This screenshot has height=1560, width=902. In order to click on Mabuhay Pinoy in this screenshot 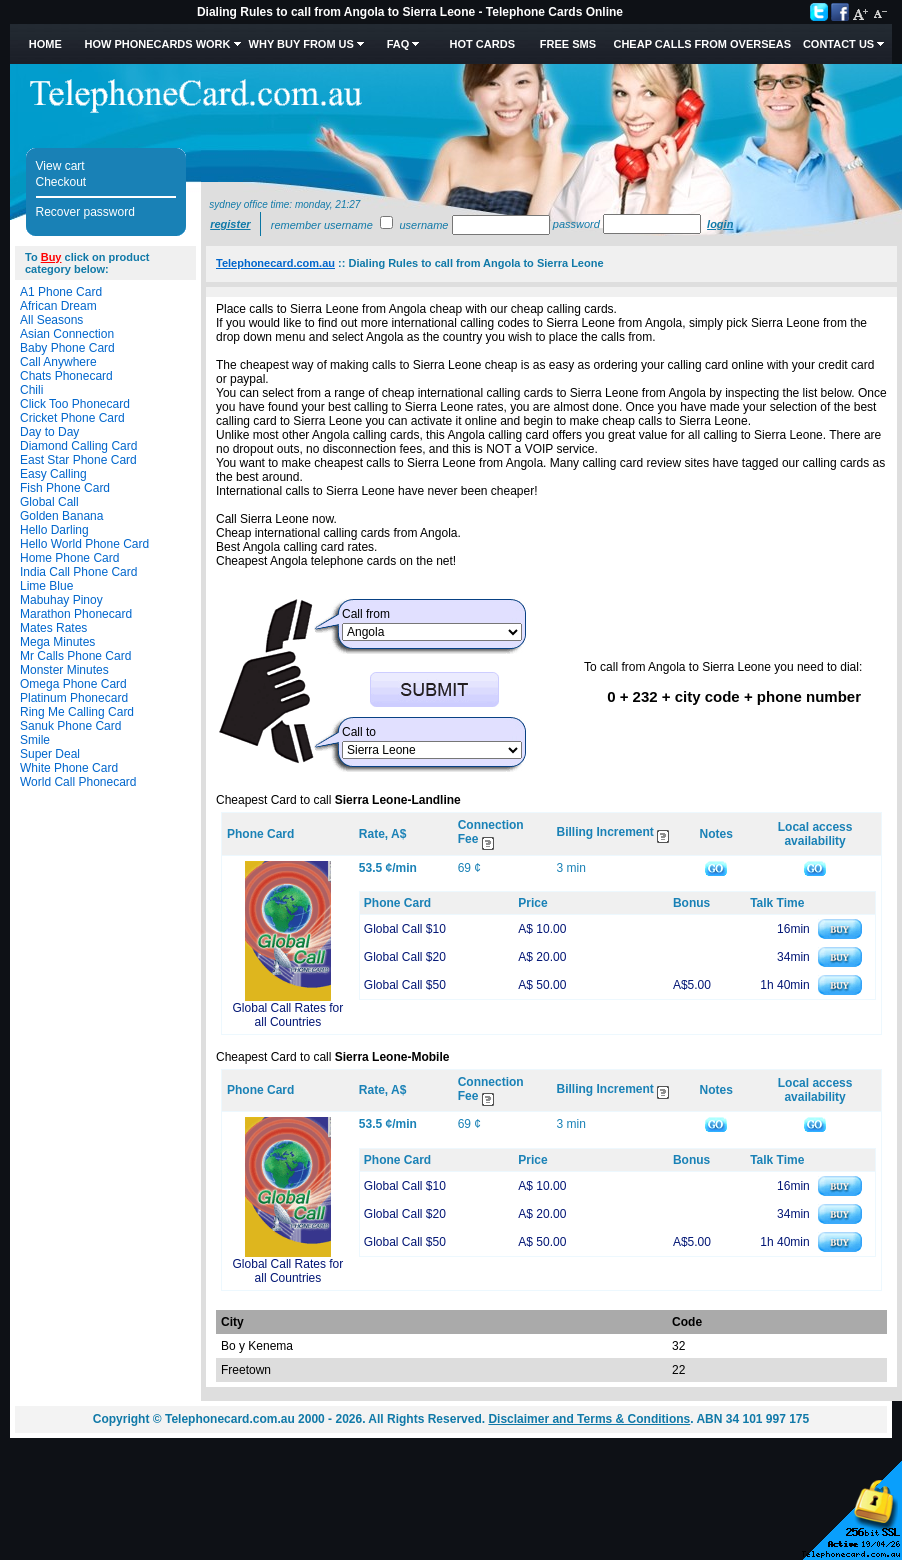, I will do `click(61, 600)`.